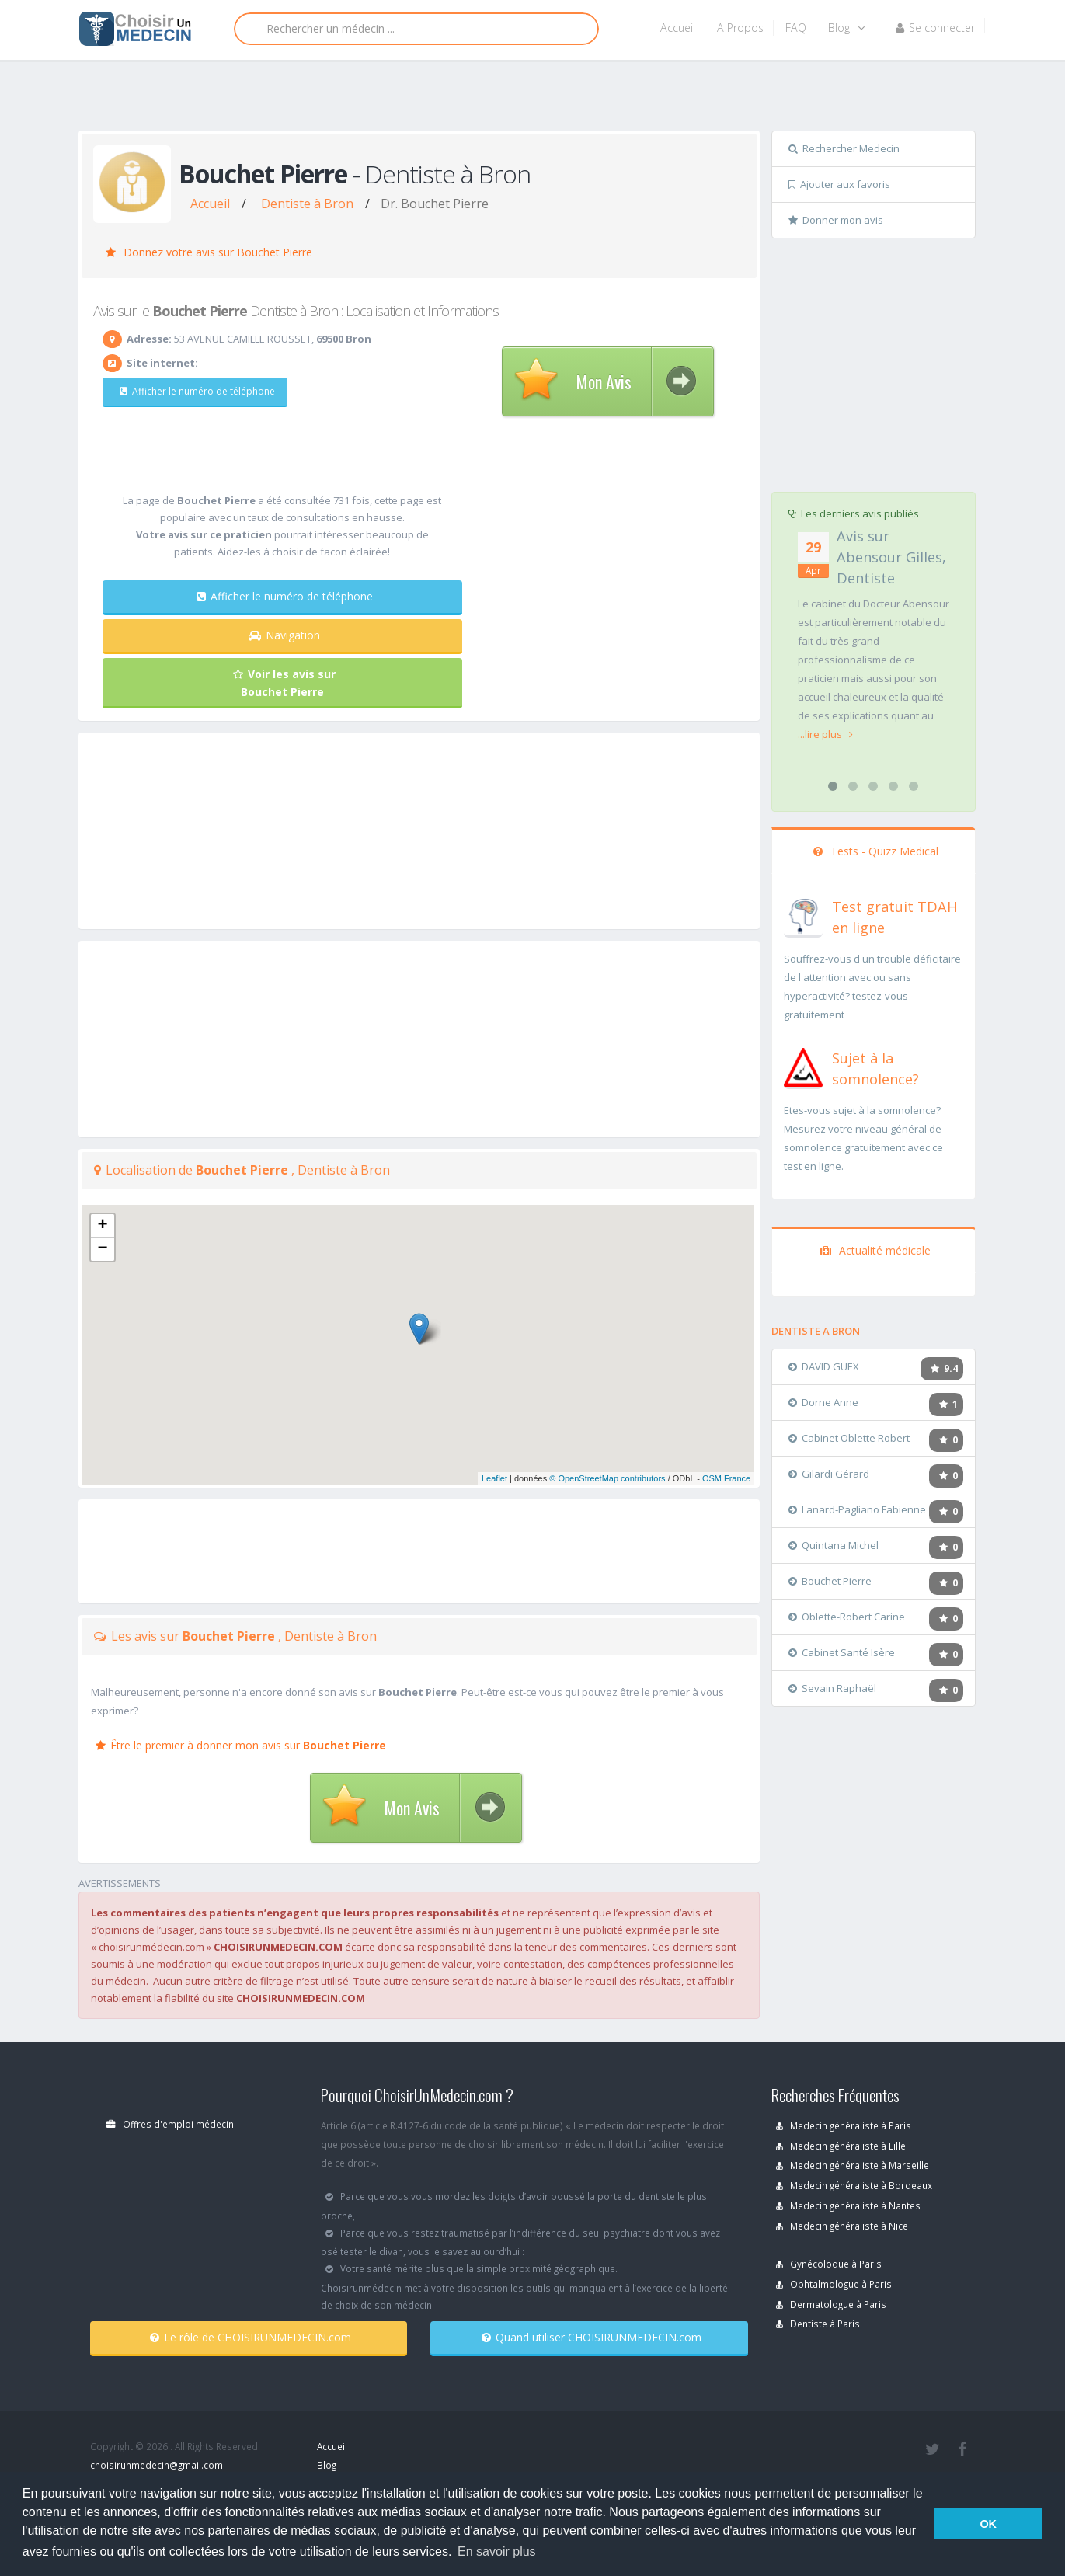 This screenshot has width=1065, height=2576. I want to click on + [button], so click(102, 1226).